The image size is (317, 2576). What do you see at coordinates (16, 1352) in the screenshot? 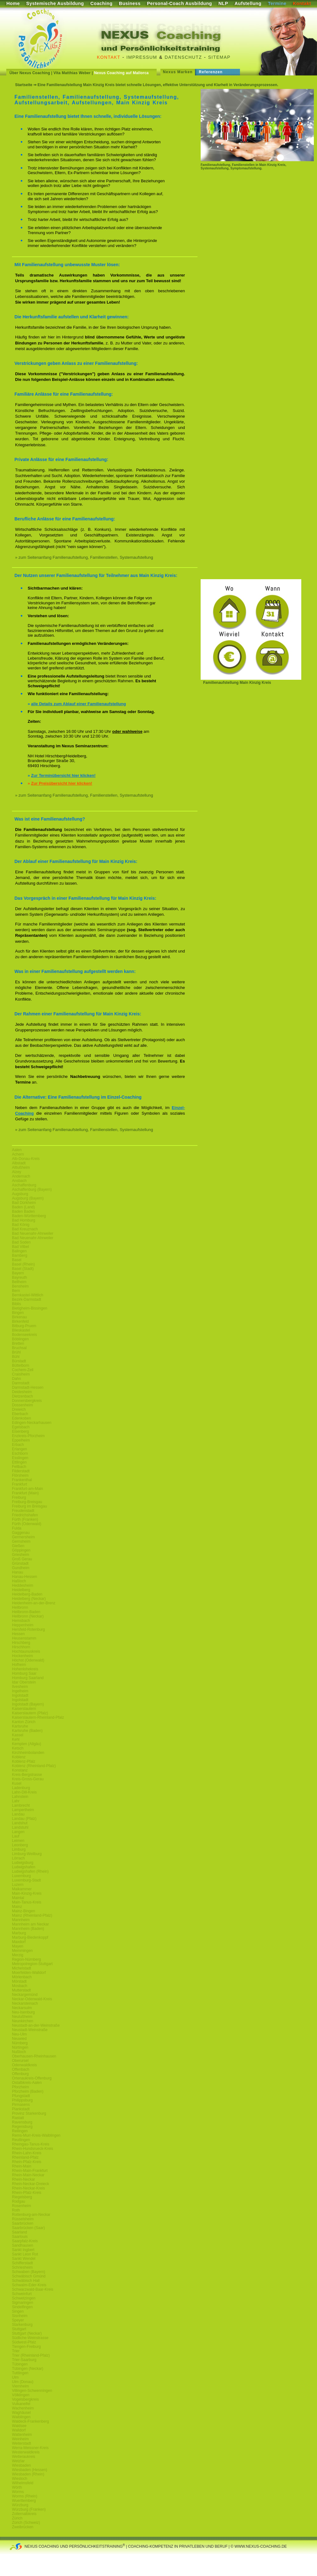
I see `Brühl` at bounding box center [16, 1352].